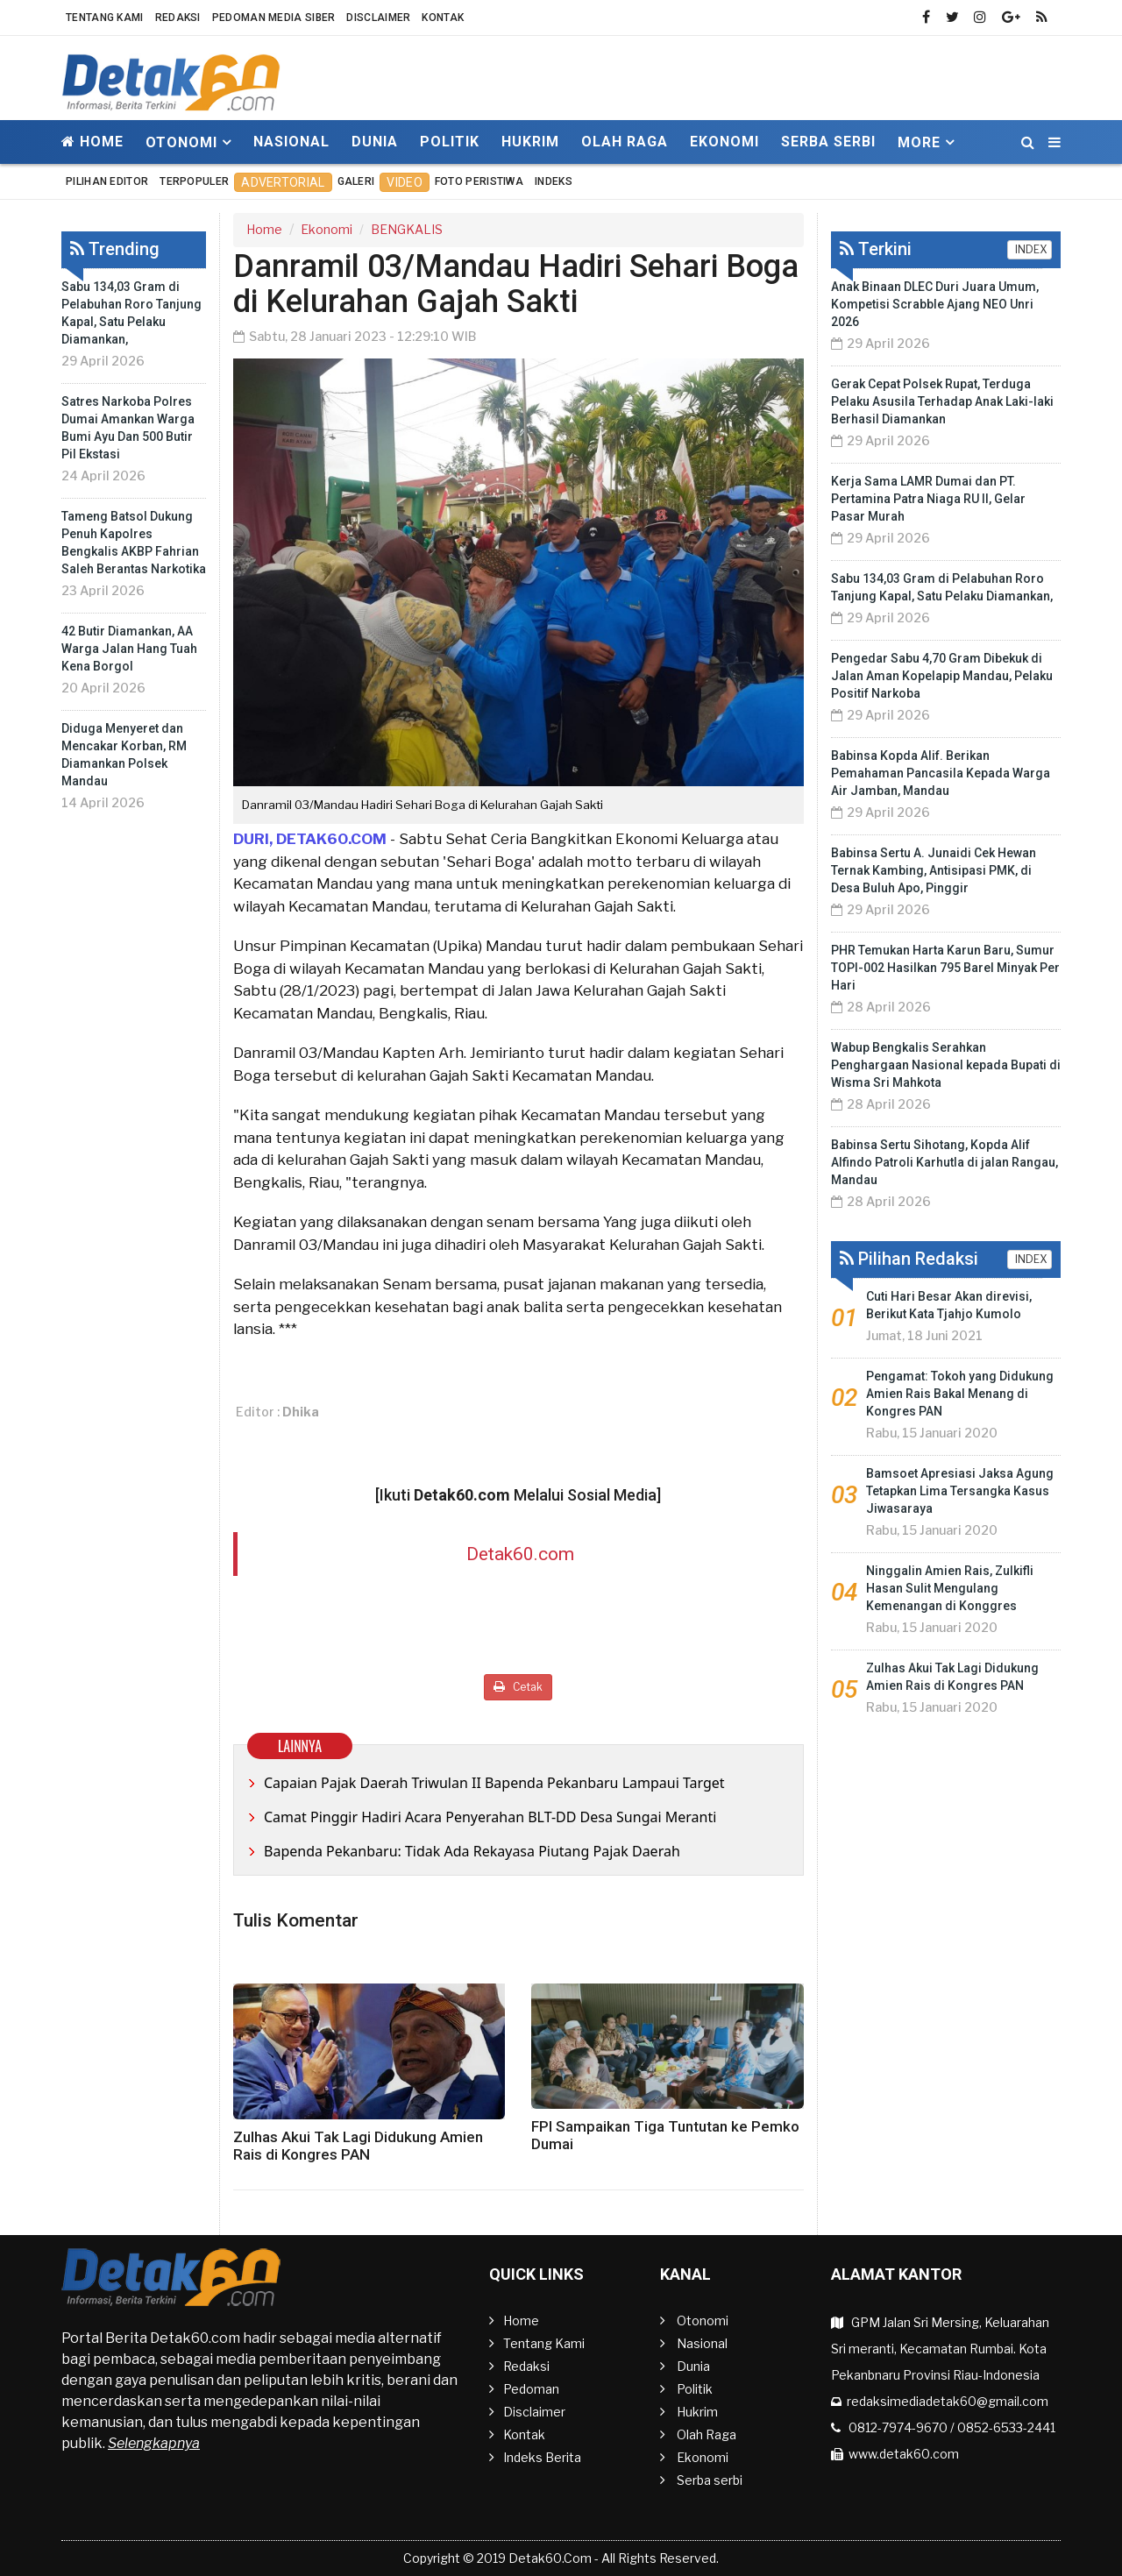  I want to click on Pedoman, so click(531, 2388).